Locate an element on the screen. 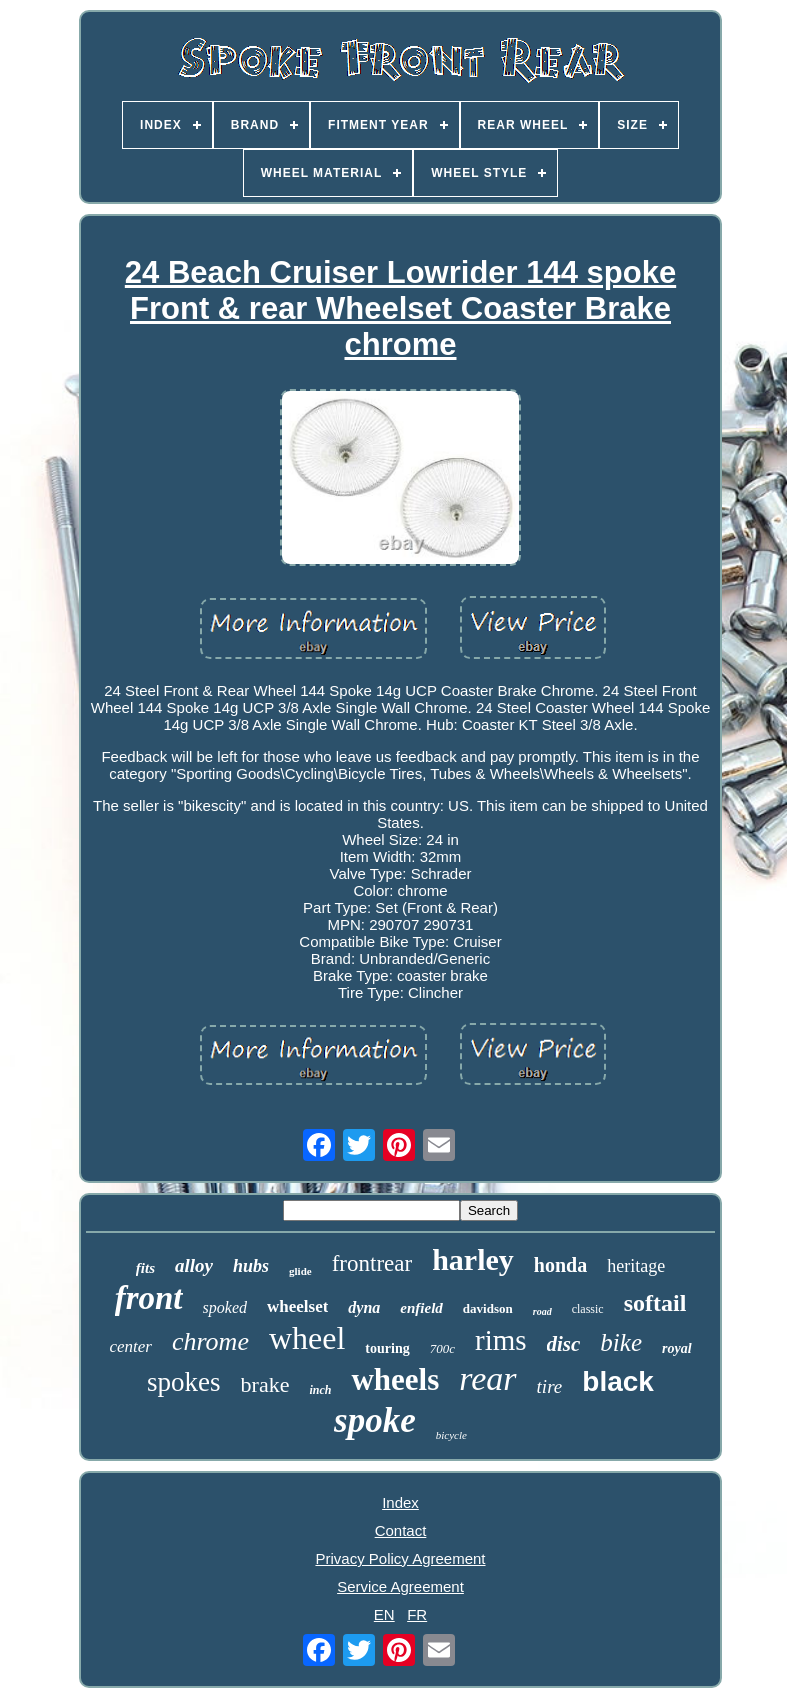 The height and width of the screenshot is (1688, 787). disc is located at coordinates (564, 1344).